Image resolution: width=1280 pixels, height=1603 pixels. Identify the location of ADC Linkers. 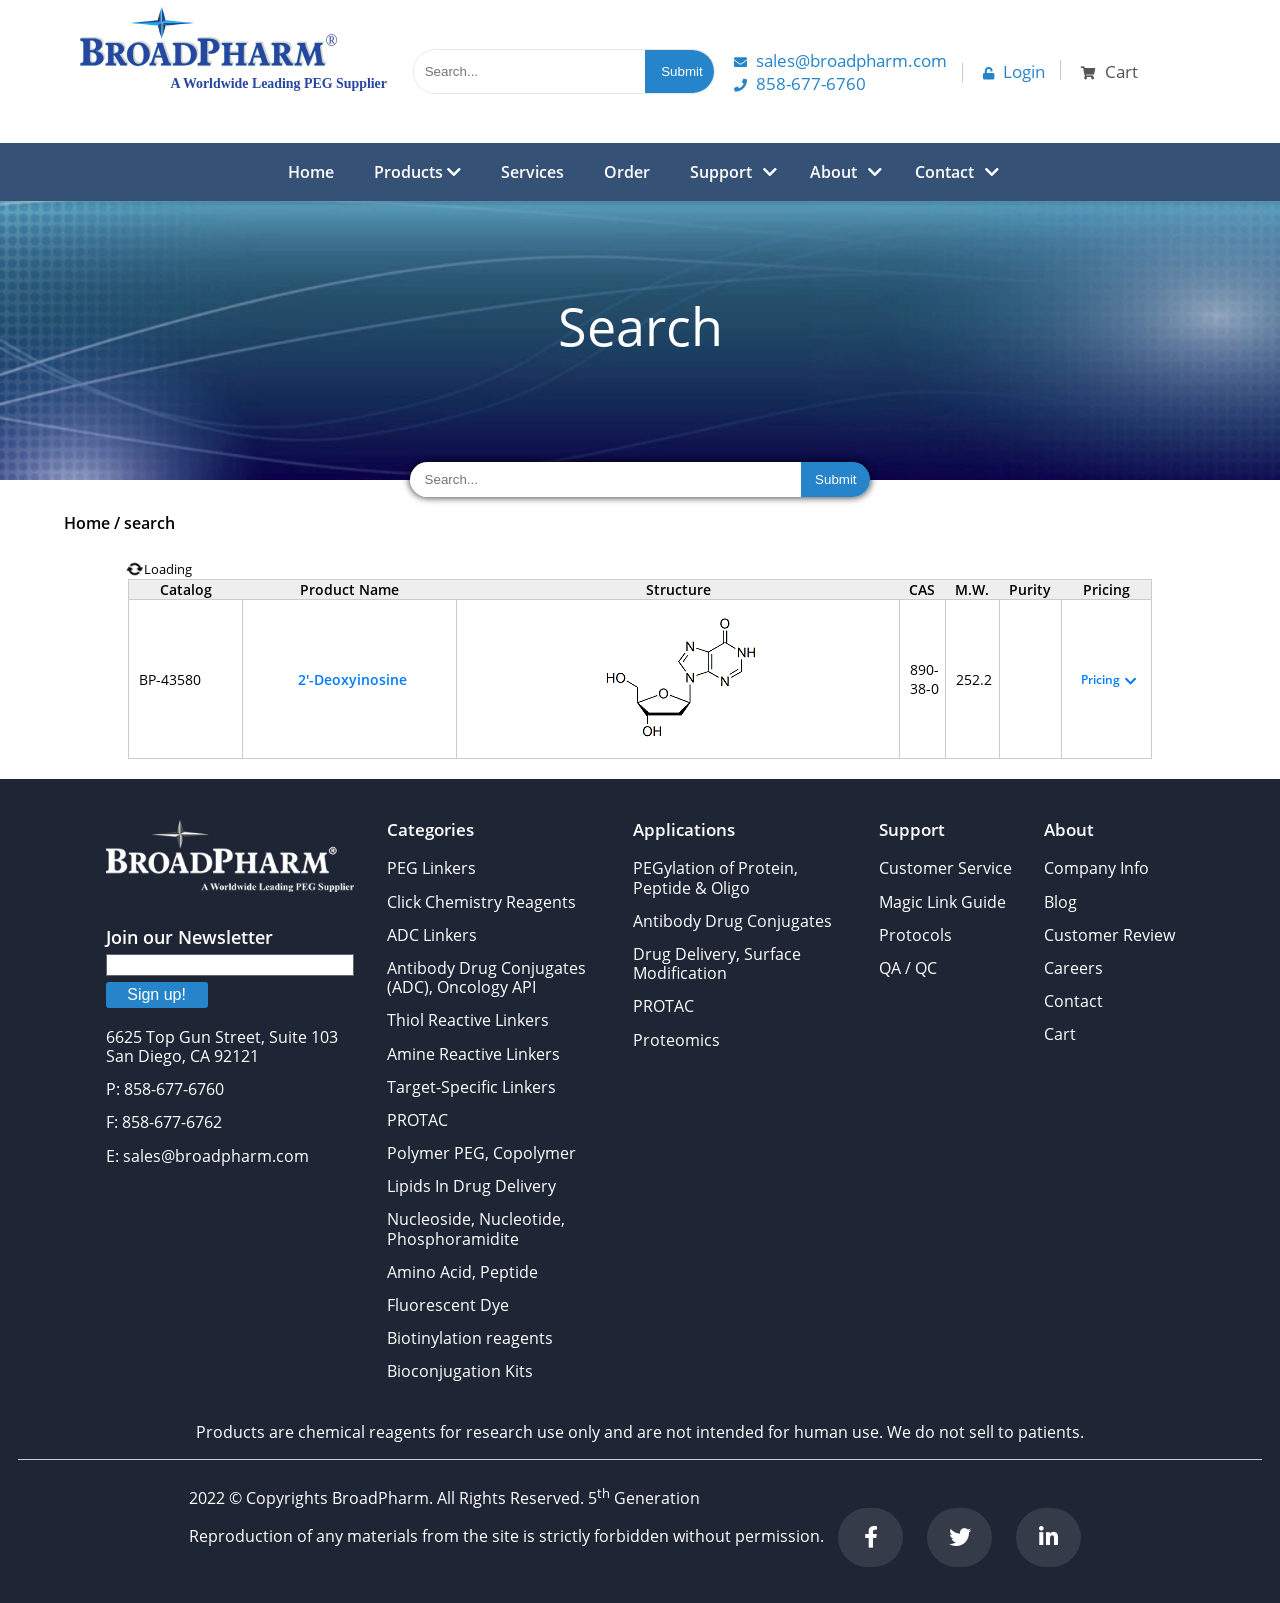
(432, 935).